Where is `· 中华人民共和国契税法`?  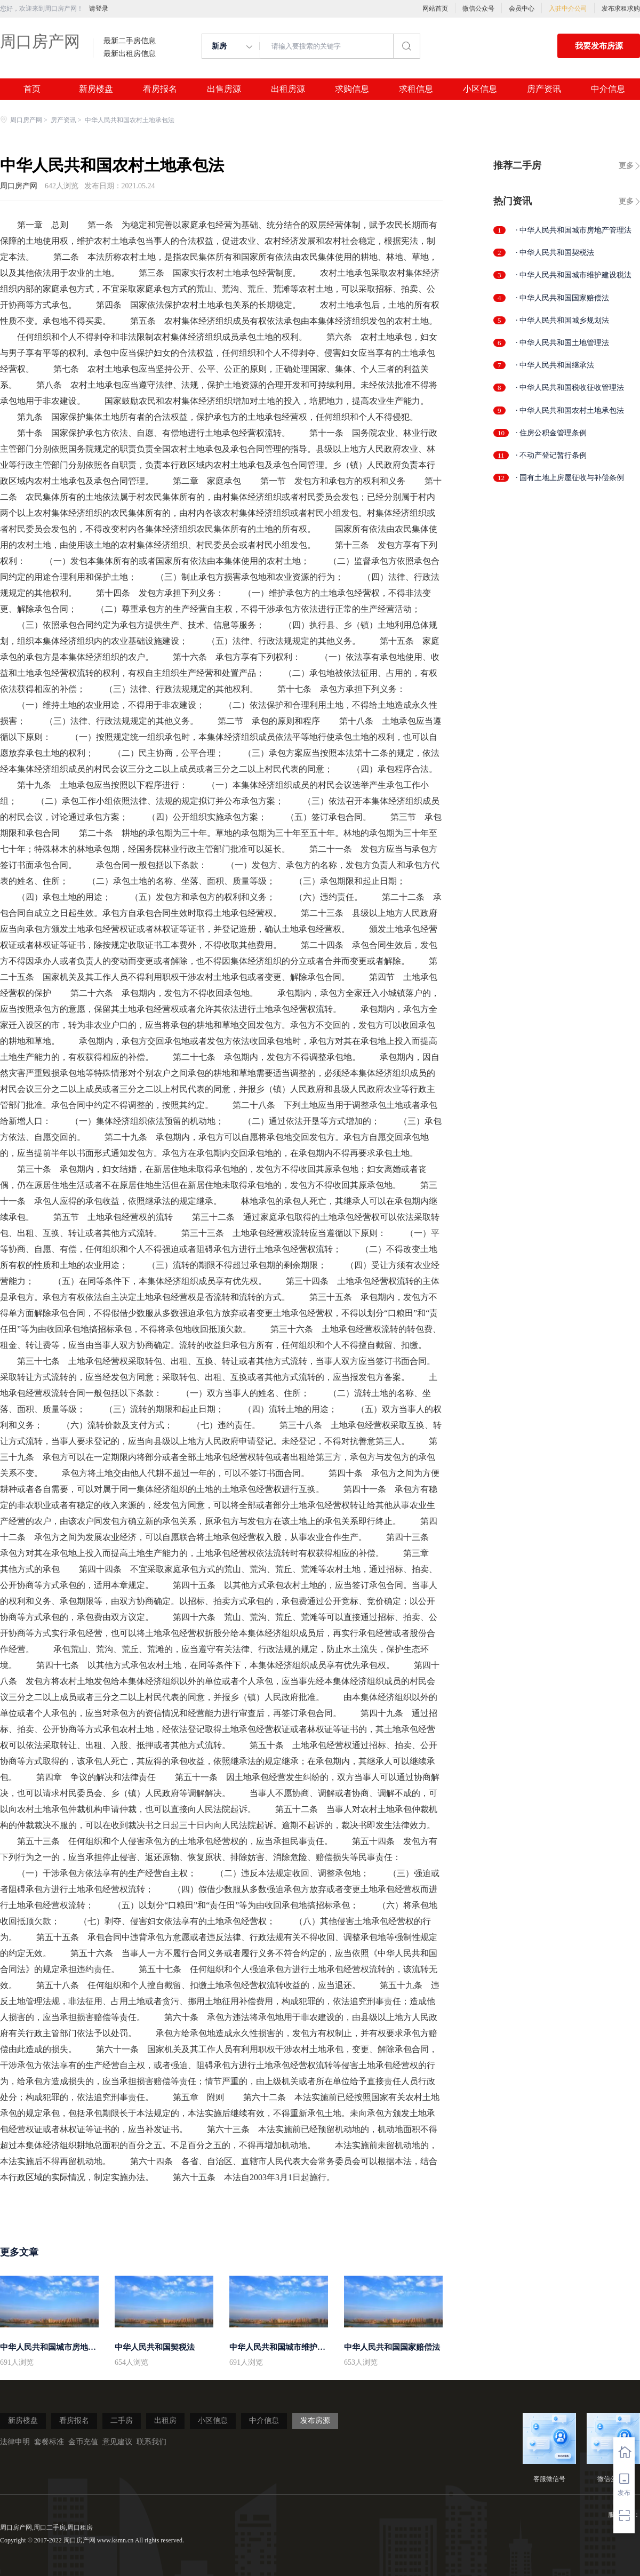 · 中华人民共和国契税法 is located at coordinates (555, 253).